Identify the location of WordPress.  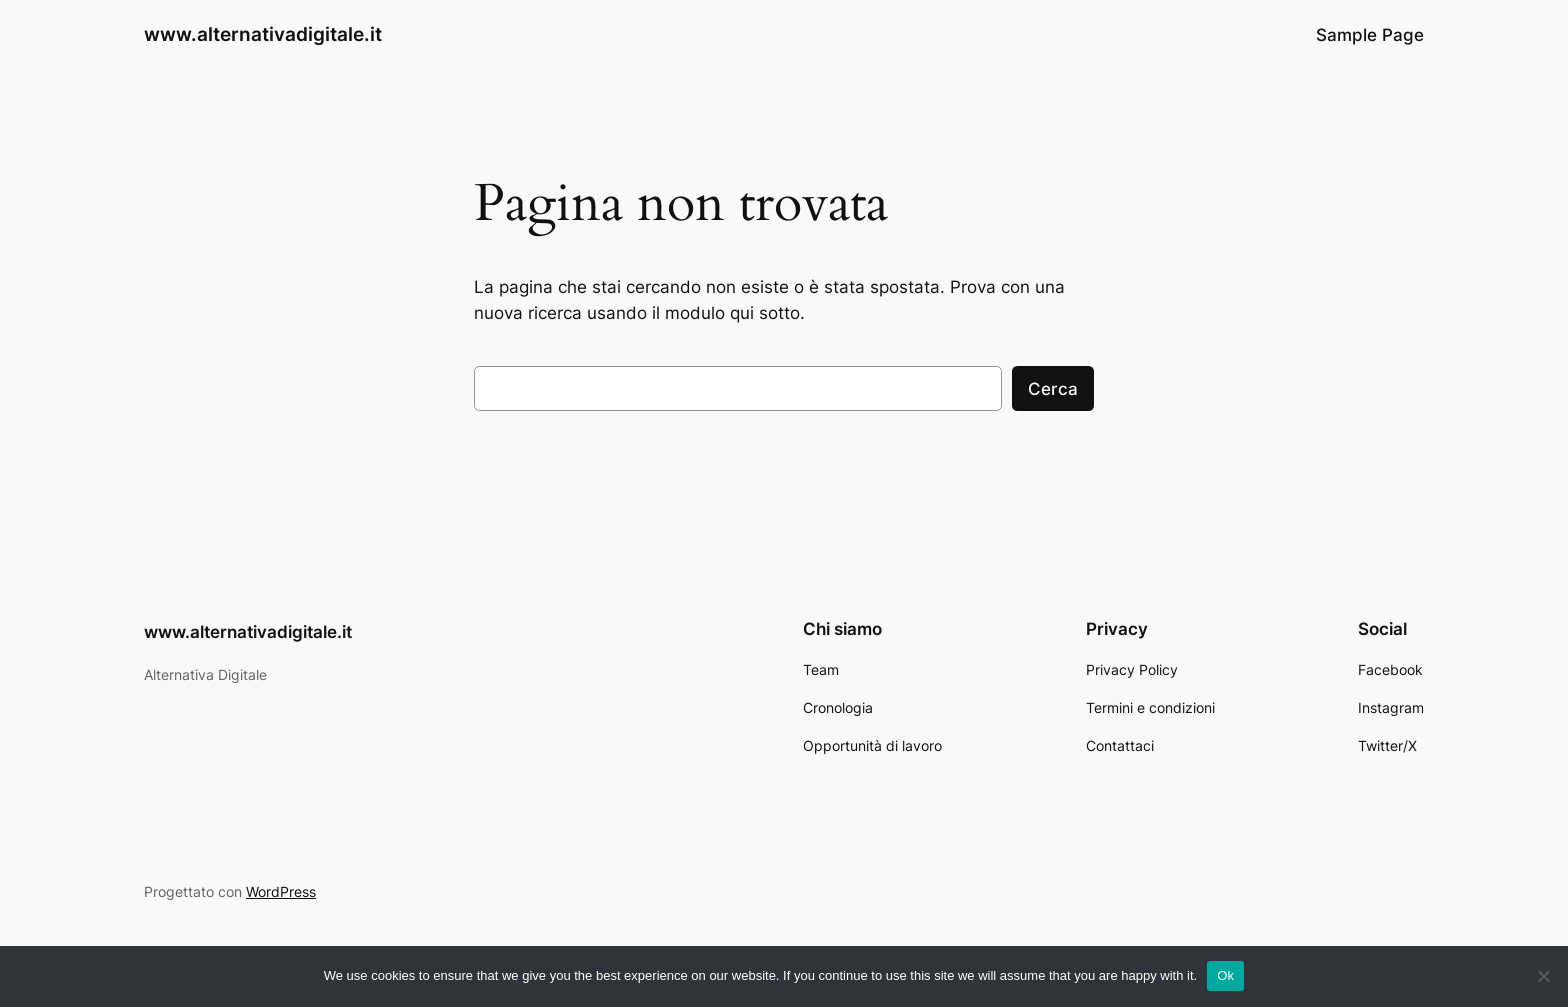
(281, 891).